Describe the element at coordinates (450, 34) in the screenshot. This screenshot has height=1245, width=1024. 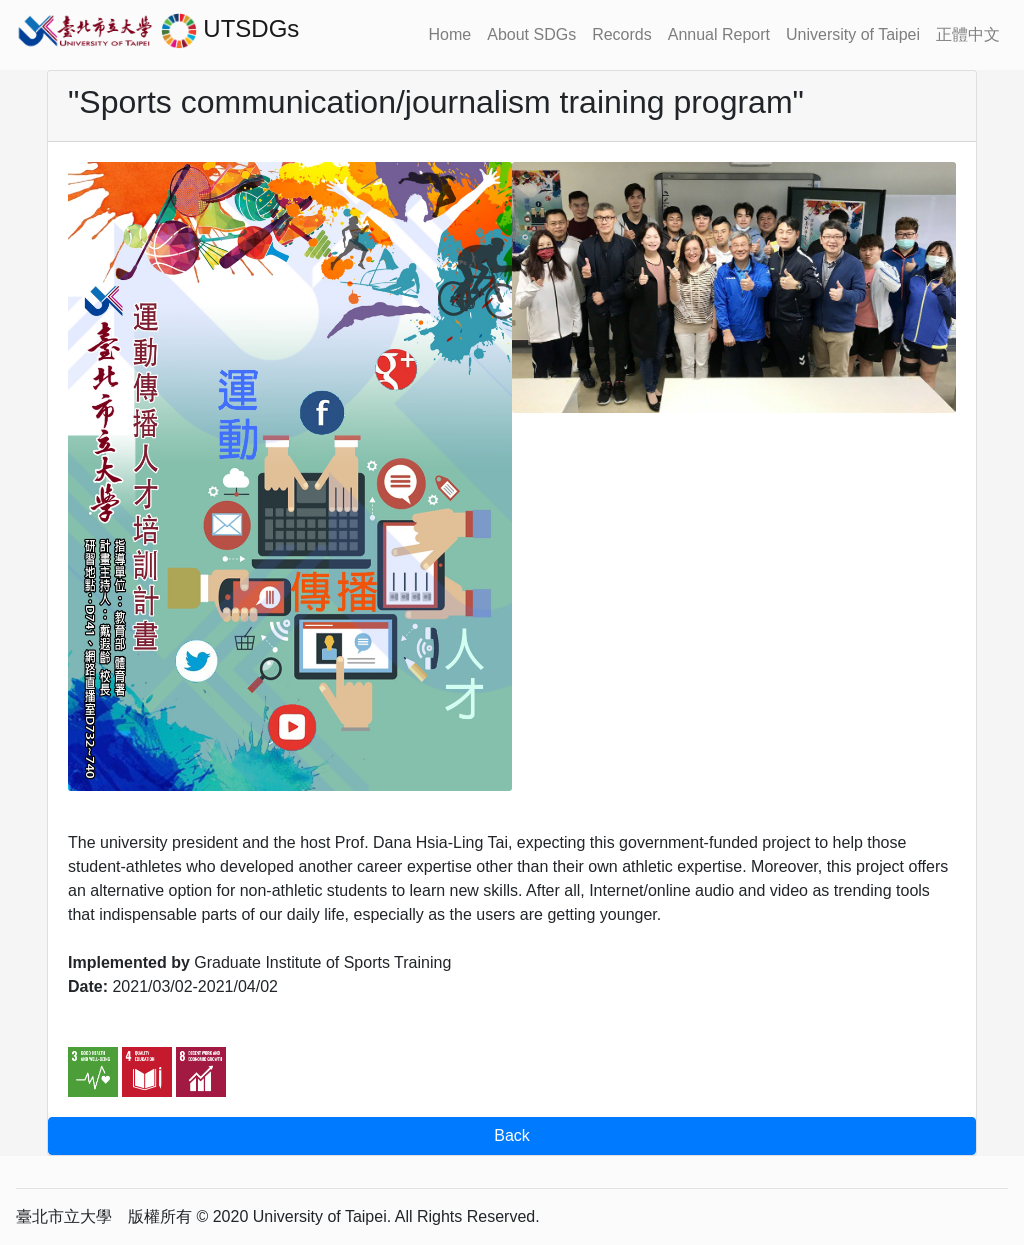
I see `Home` at that location.